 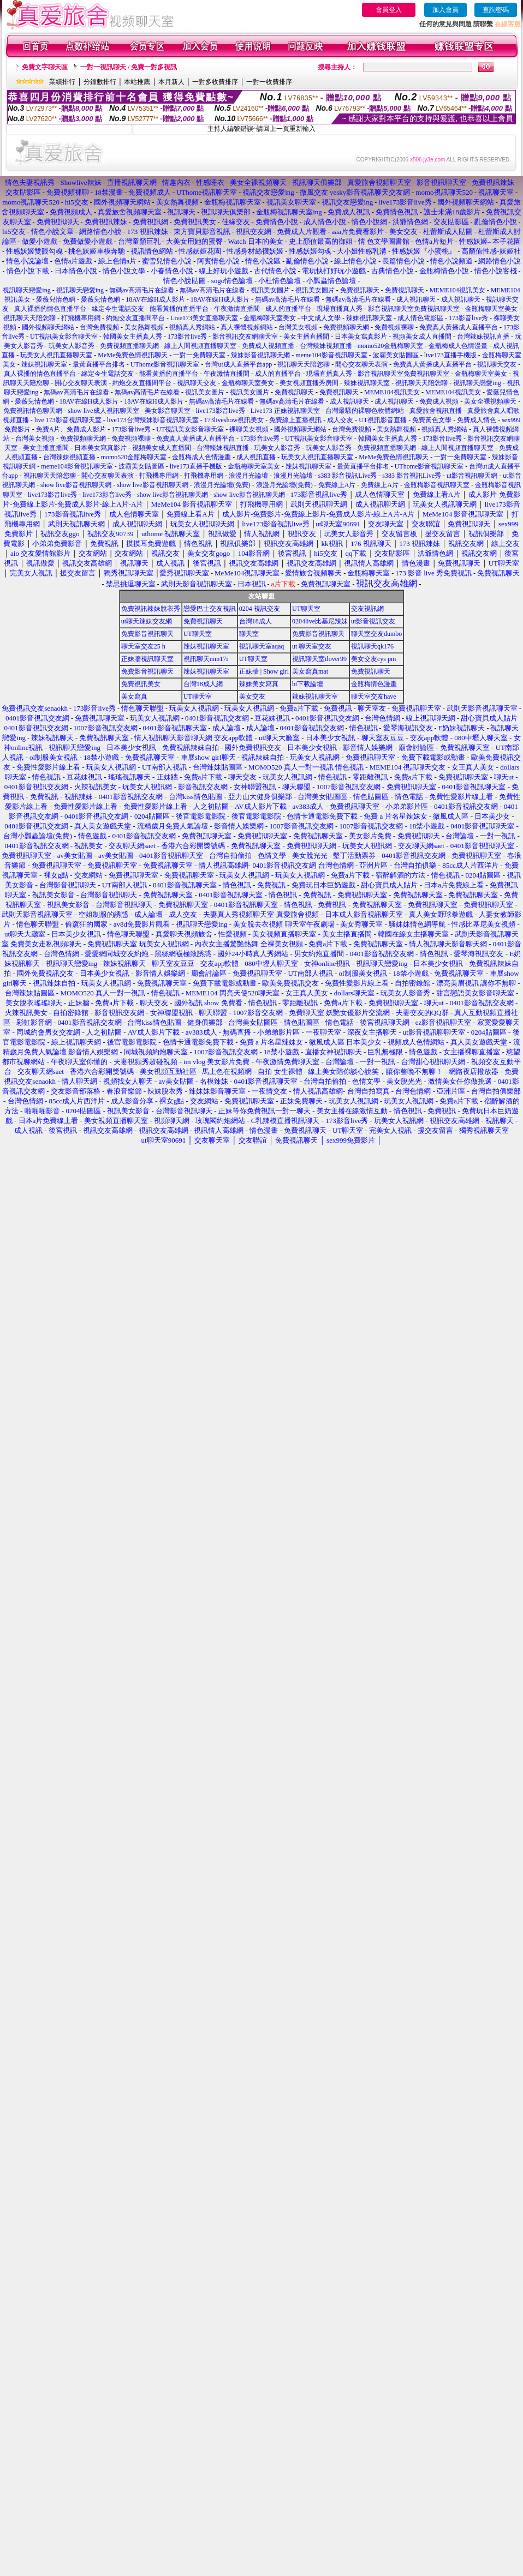 I want to click on 免費文字聊天區, so click(x=45, y=67).